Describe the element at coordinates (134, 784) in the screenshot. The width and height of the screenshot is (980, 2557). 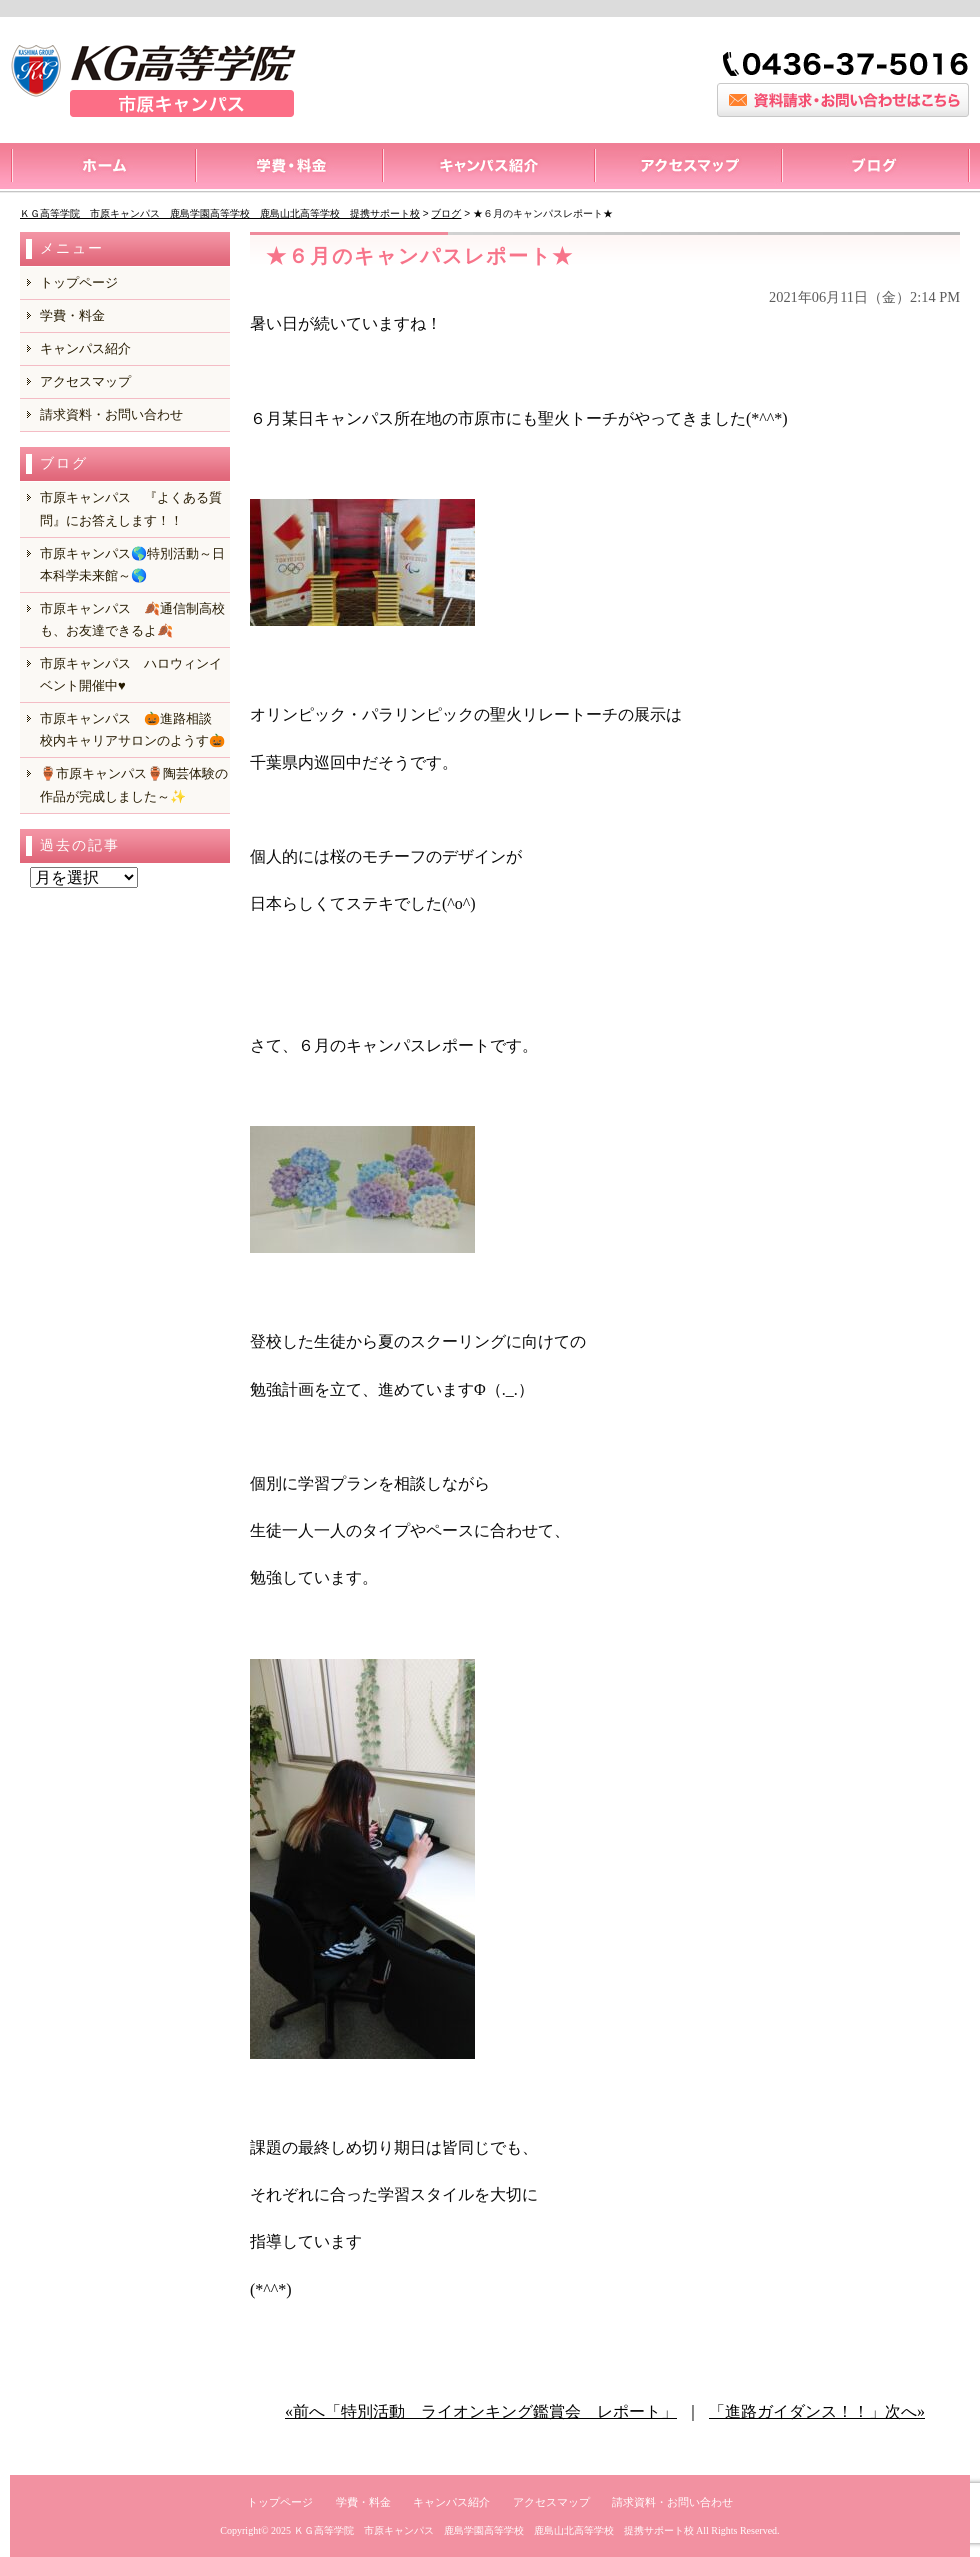
I see `🏺市原キャンパス🏺陶芸体験の作品が完成しました～✨` at that location.